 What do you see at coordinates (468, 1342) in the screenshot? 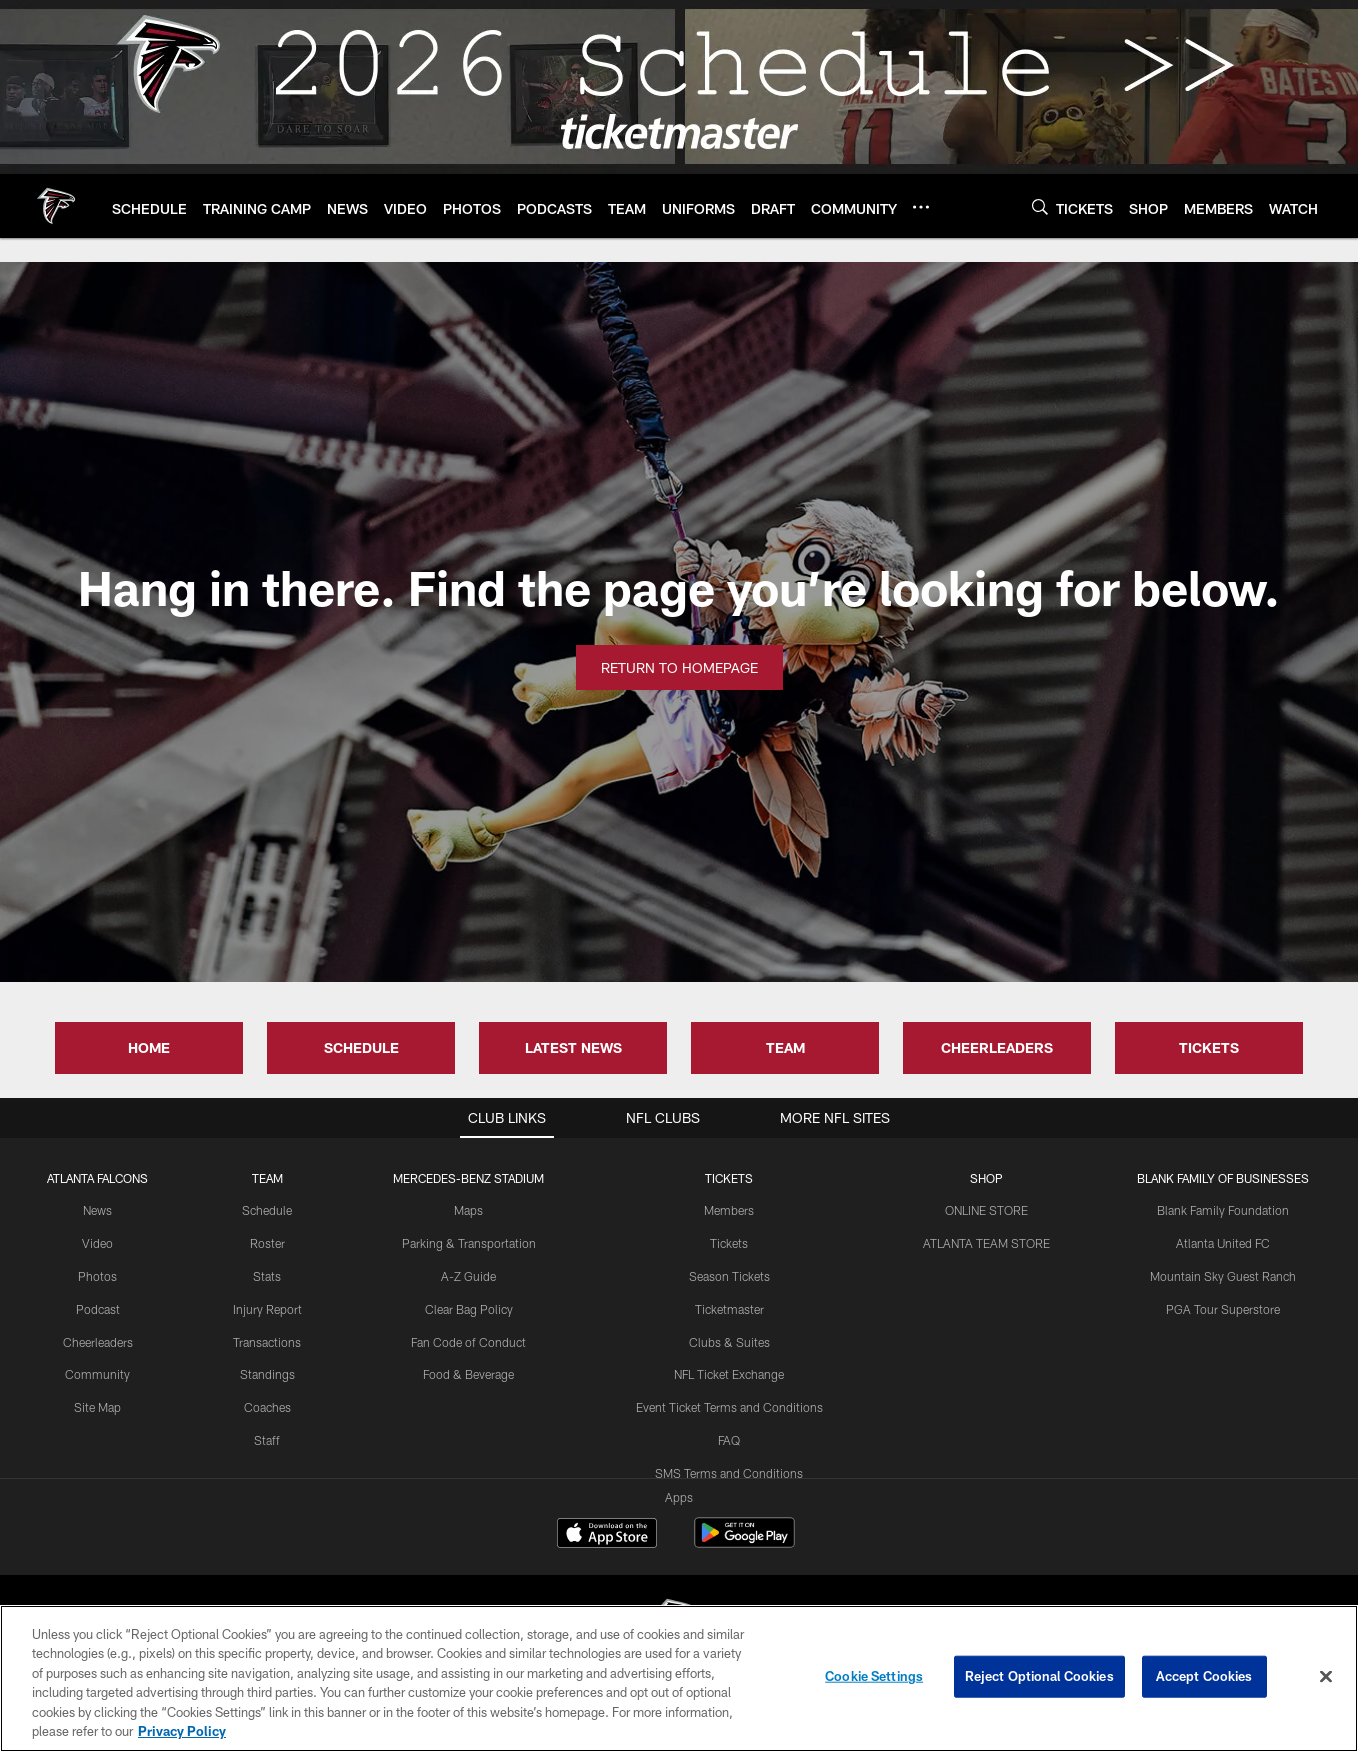
I see `Fan Code of Conduct` at bounding box center [468, 1342].